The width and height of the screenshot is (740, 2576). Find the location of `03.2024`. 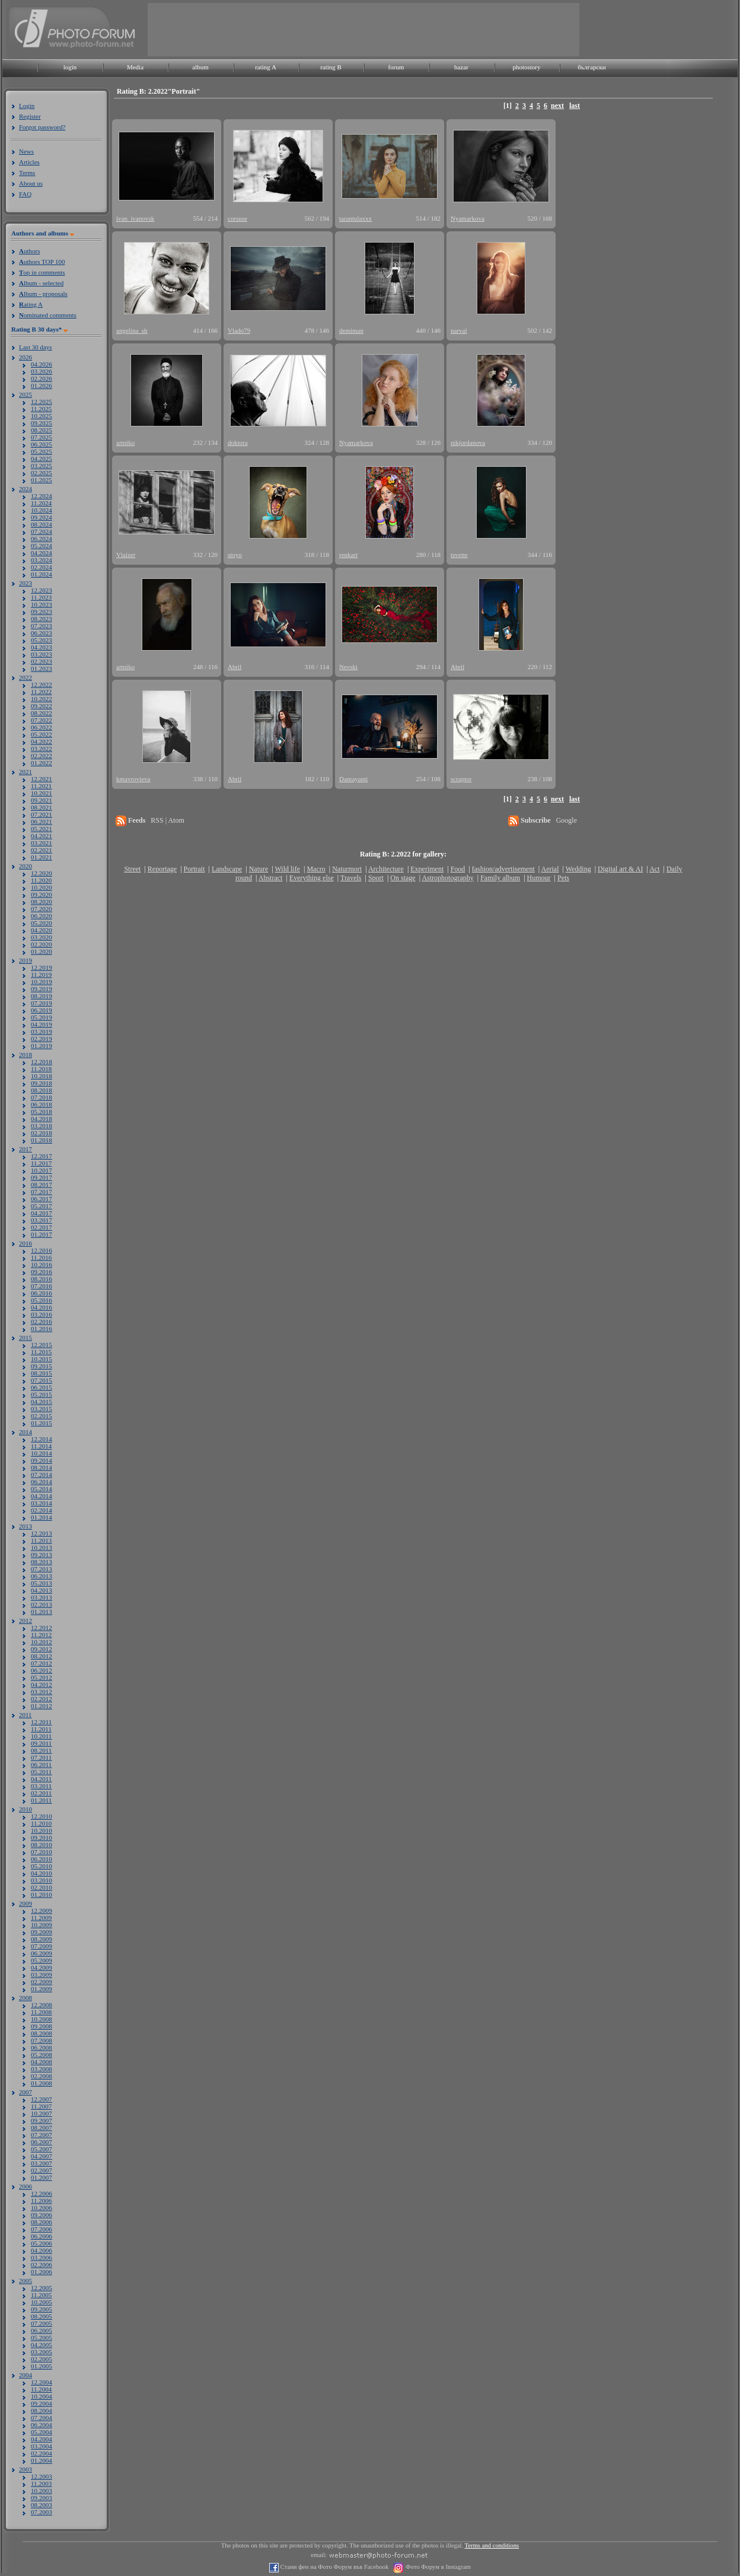

03.2024 is located at coordinates (41, 559).